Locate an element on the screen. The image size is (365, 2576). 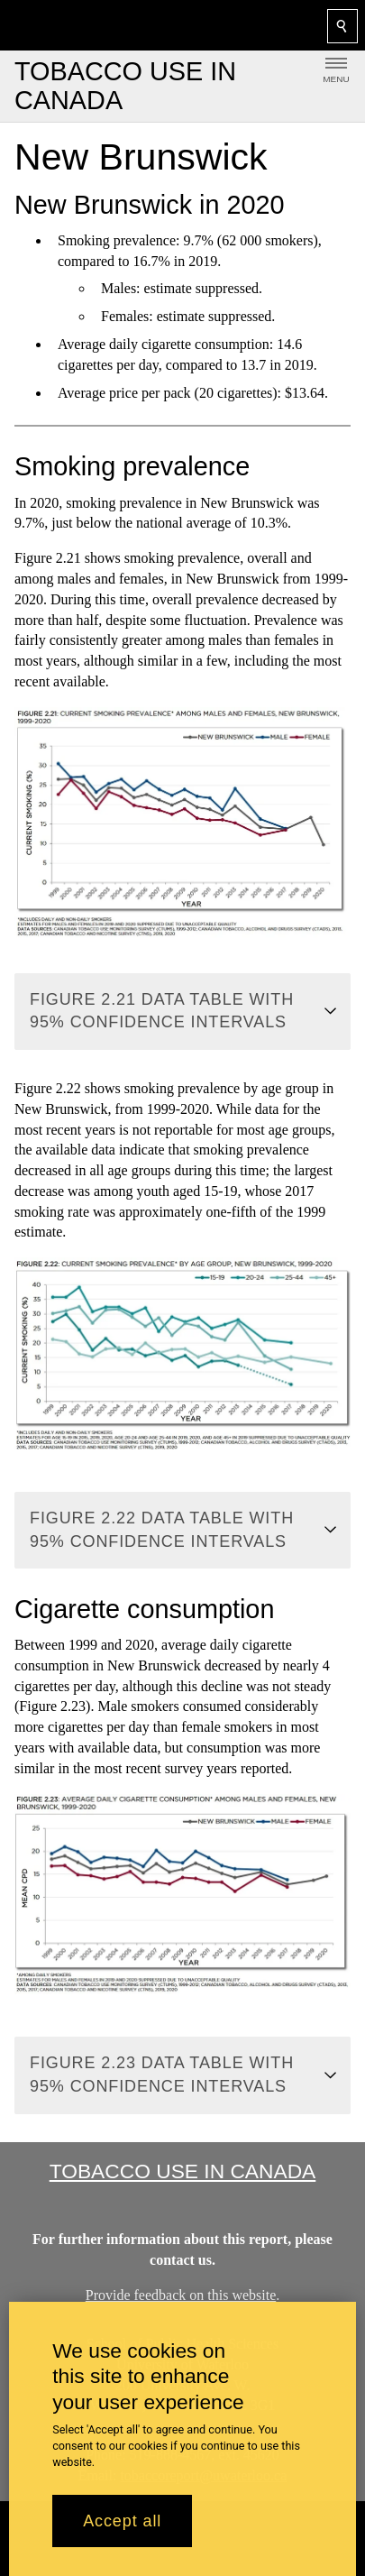
Provide feedback on this website is located at coordinates (181, 2294).